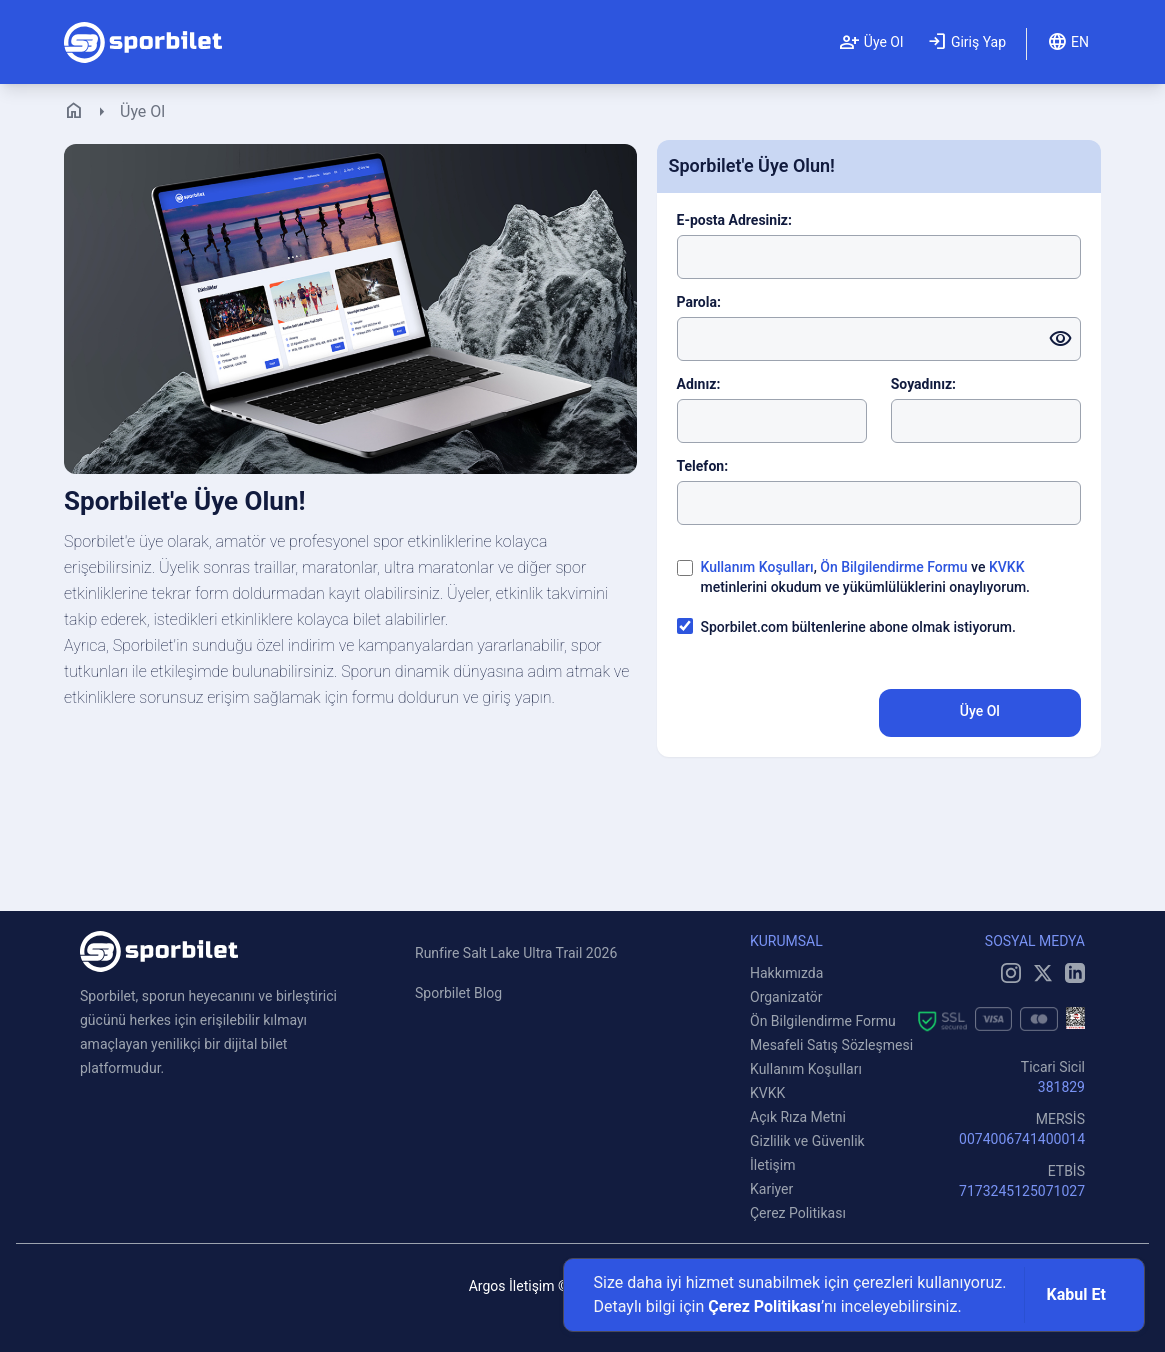  I want to click on Çerez Politikası, so click(764, 1306).